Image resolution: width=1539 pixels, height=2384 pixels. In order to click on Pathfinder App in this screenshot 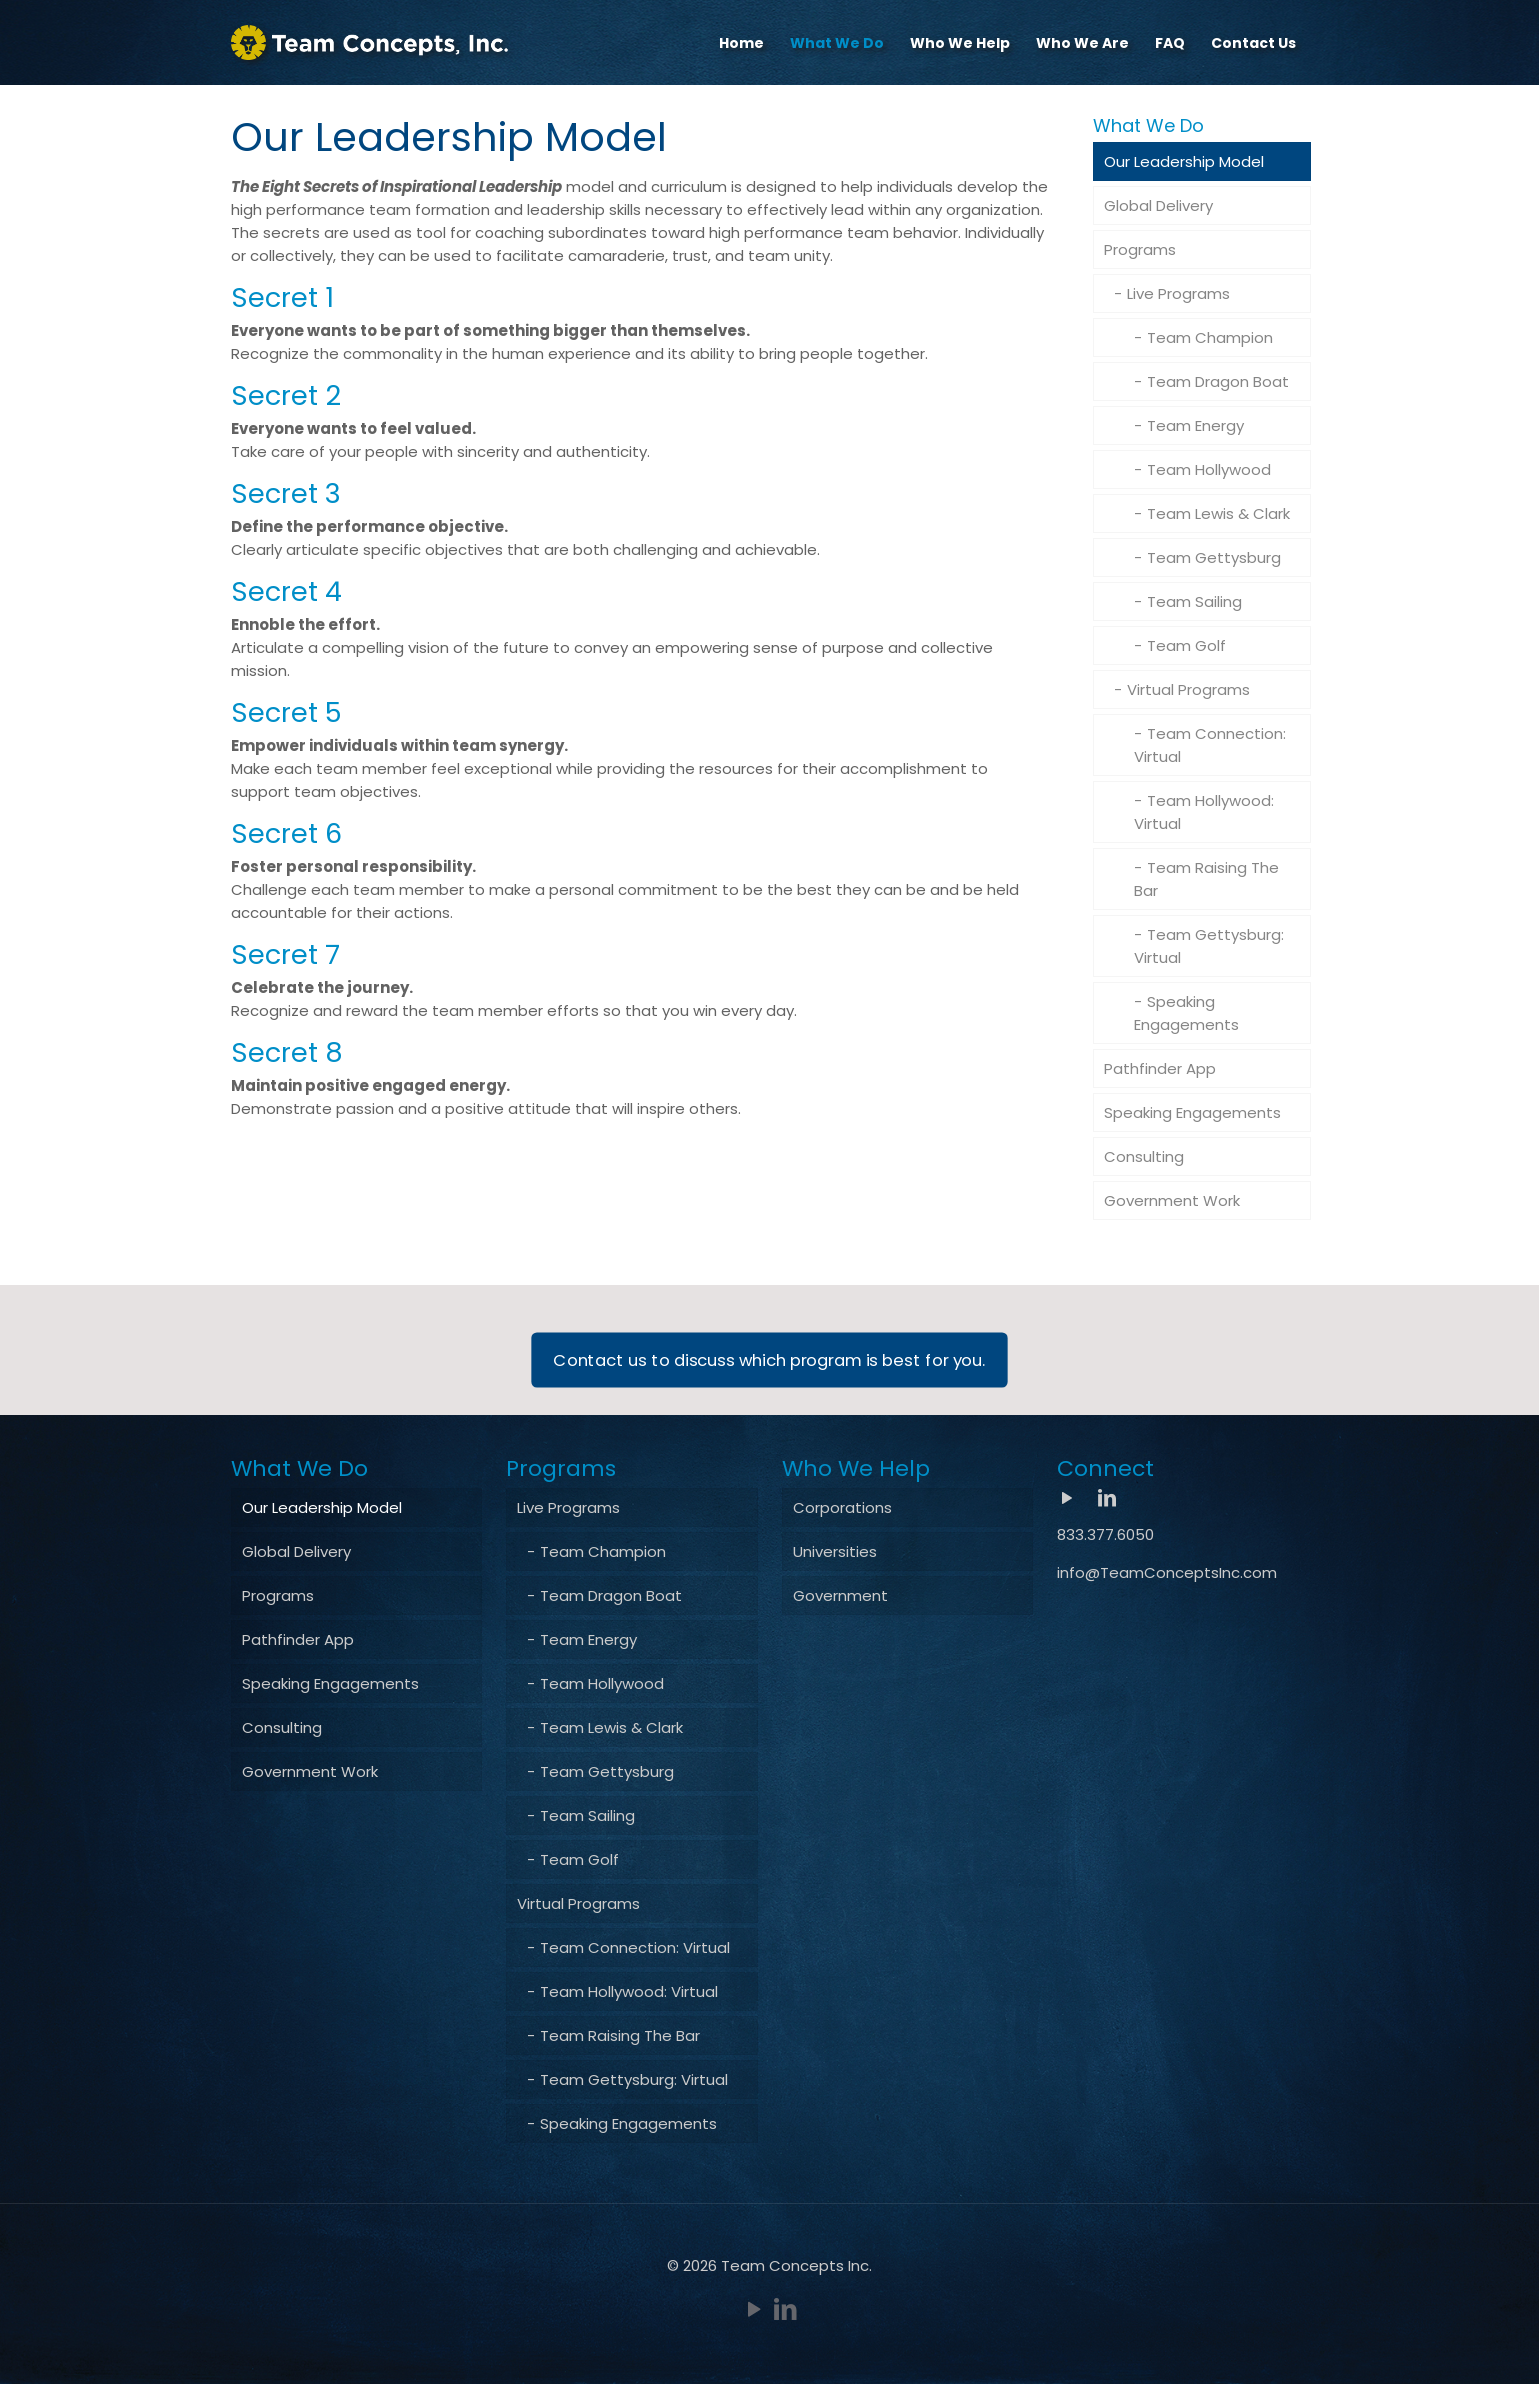, I will do `click(1160, 1068)`.